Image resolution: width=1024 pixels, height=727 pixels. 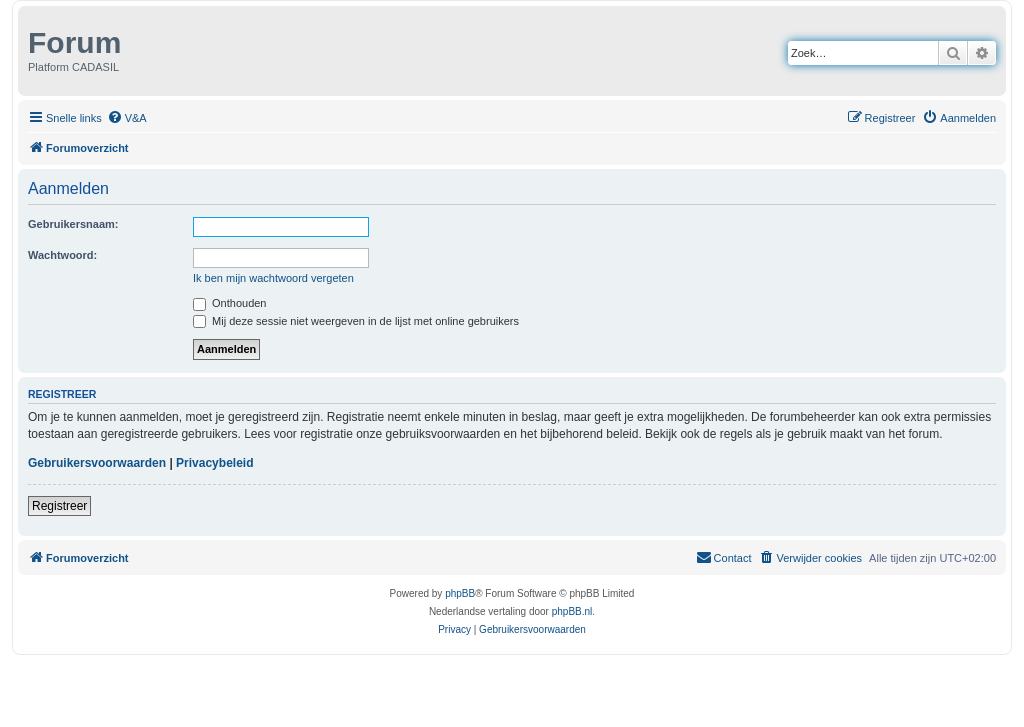 I want to click on Gebruikersvoorwaarden, so click(x=97, y=463).